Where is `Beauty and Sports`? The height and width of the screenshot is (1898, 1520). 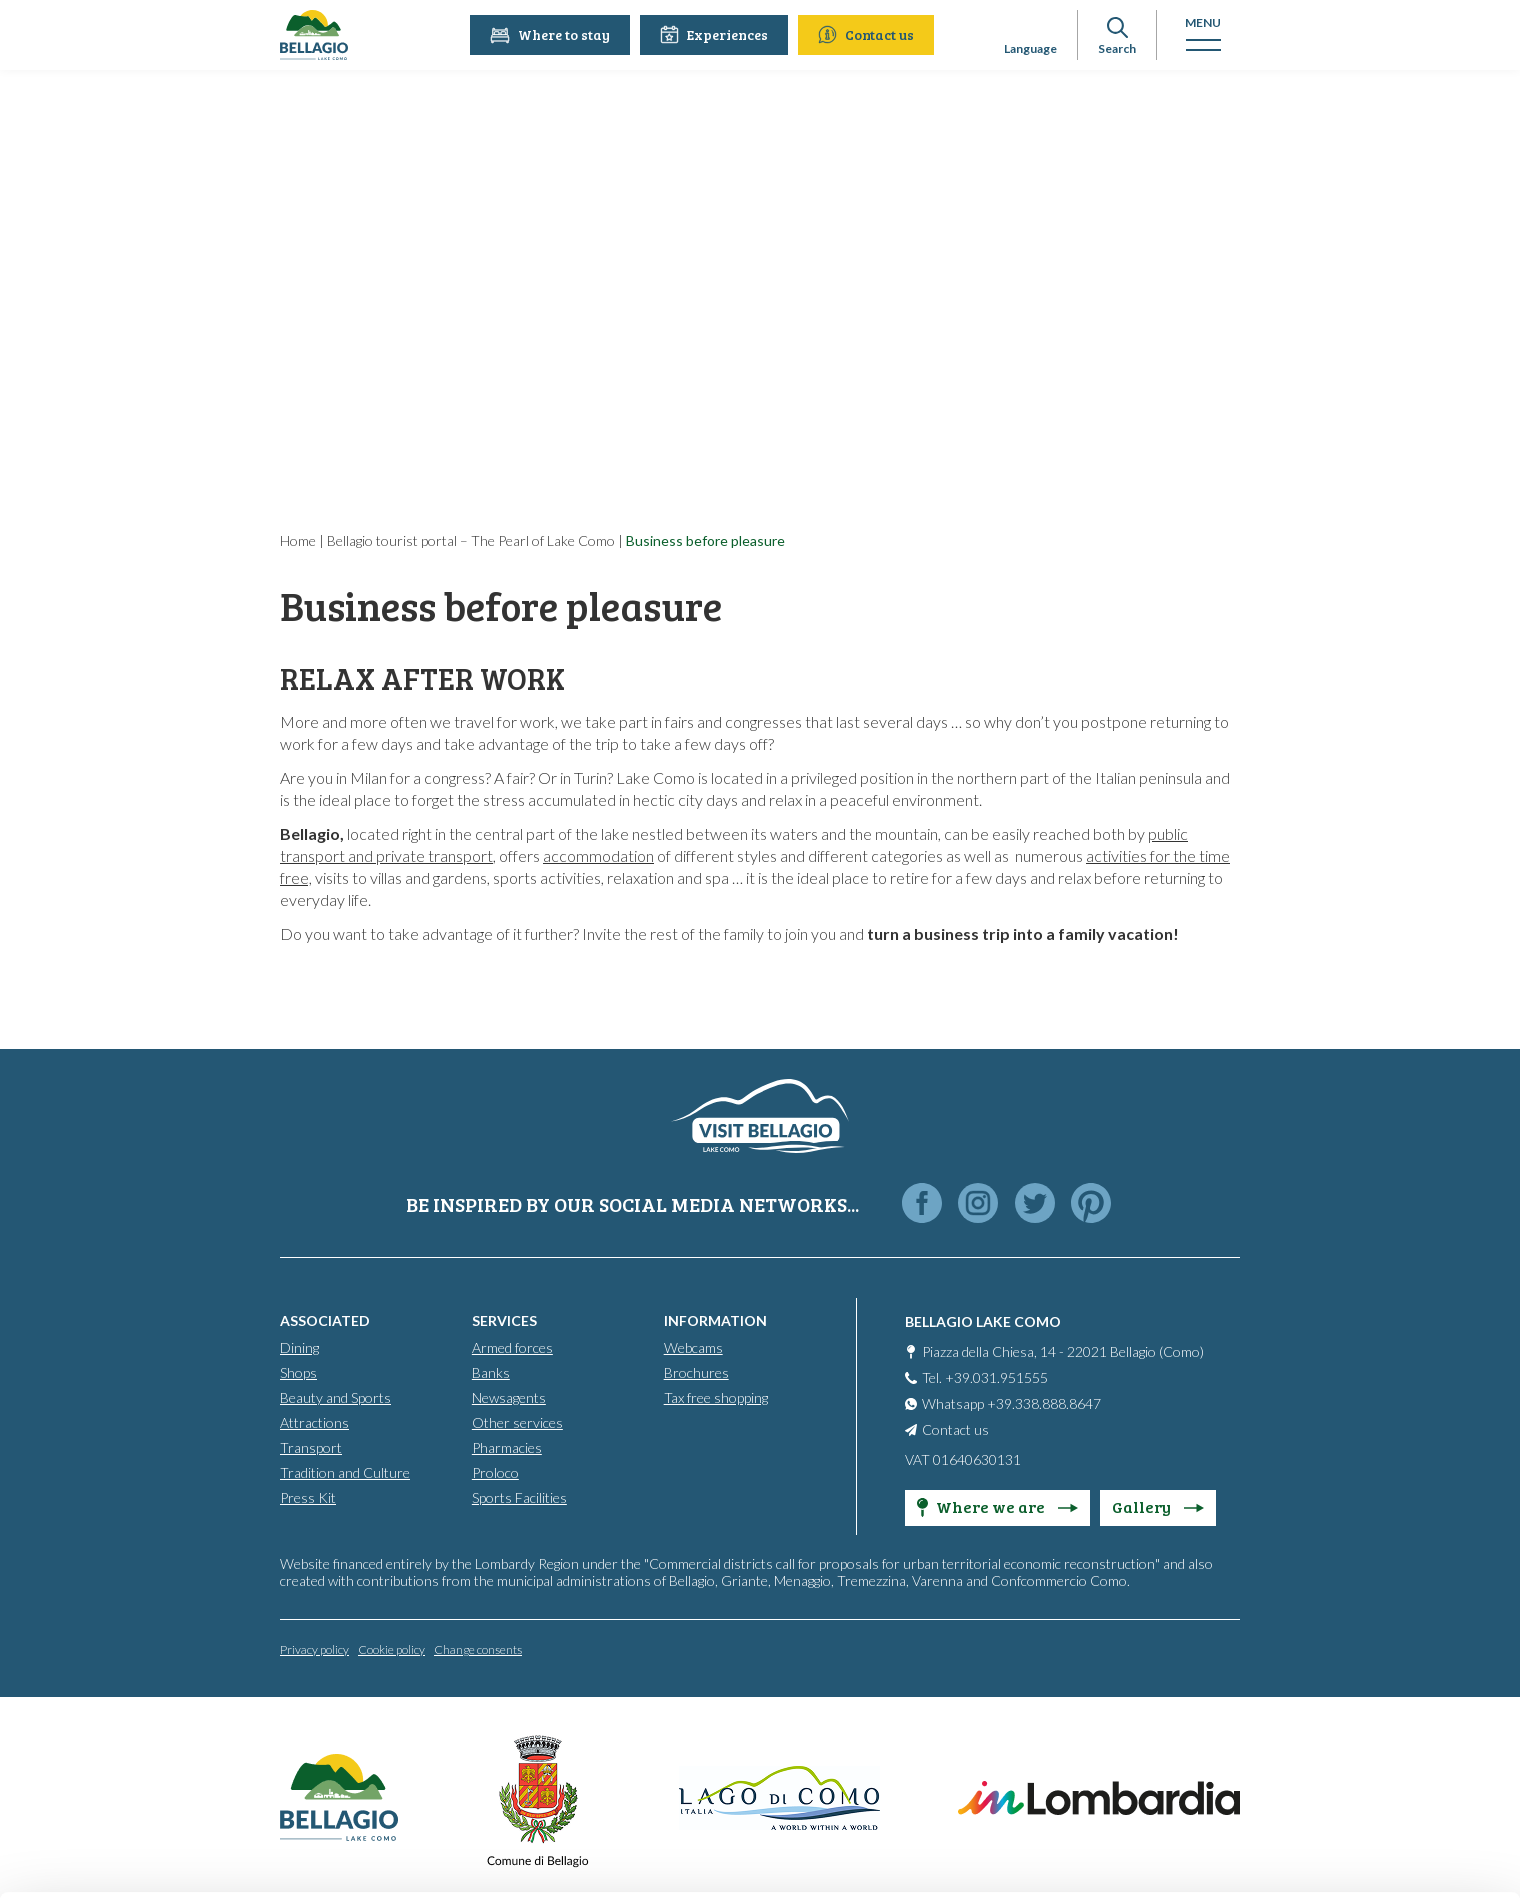 Beauty and Sports is located at coordinates (335, 1396).